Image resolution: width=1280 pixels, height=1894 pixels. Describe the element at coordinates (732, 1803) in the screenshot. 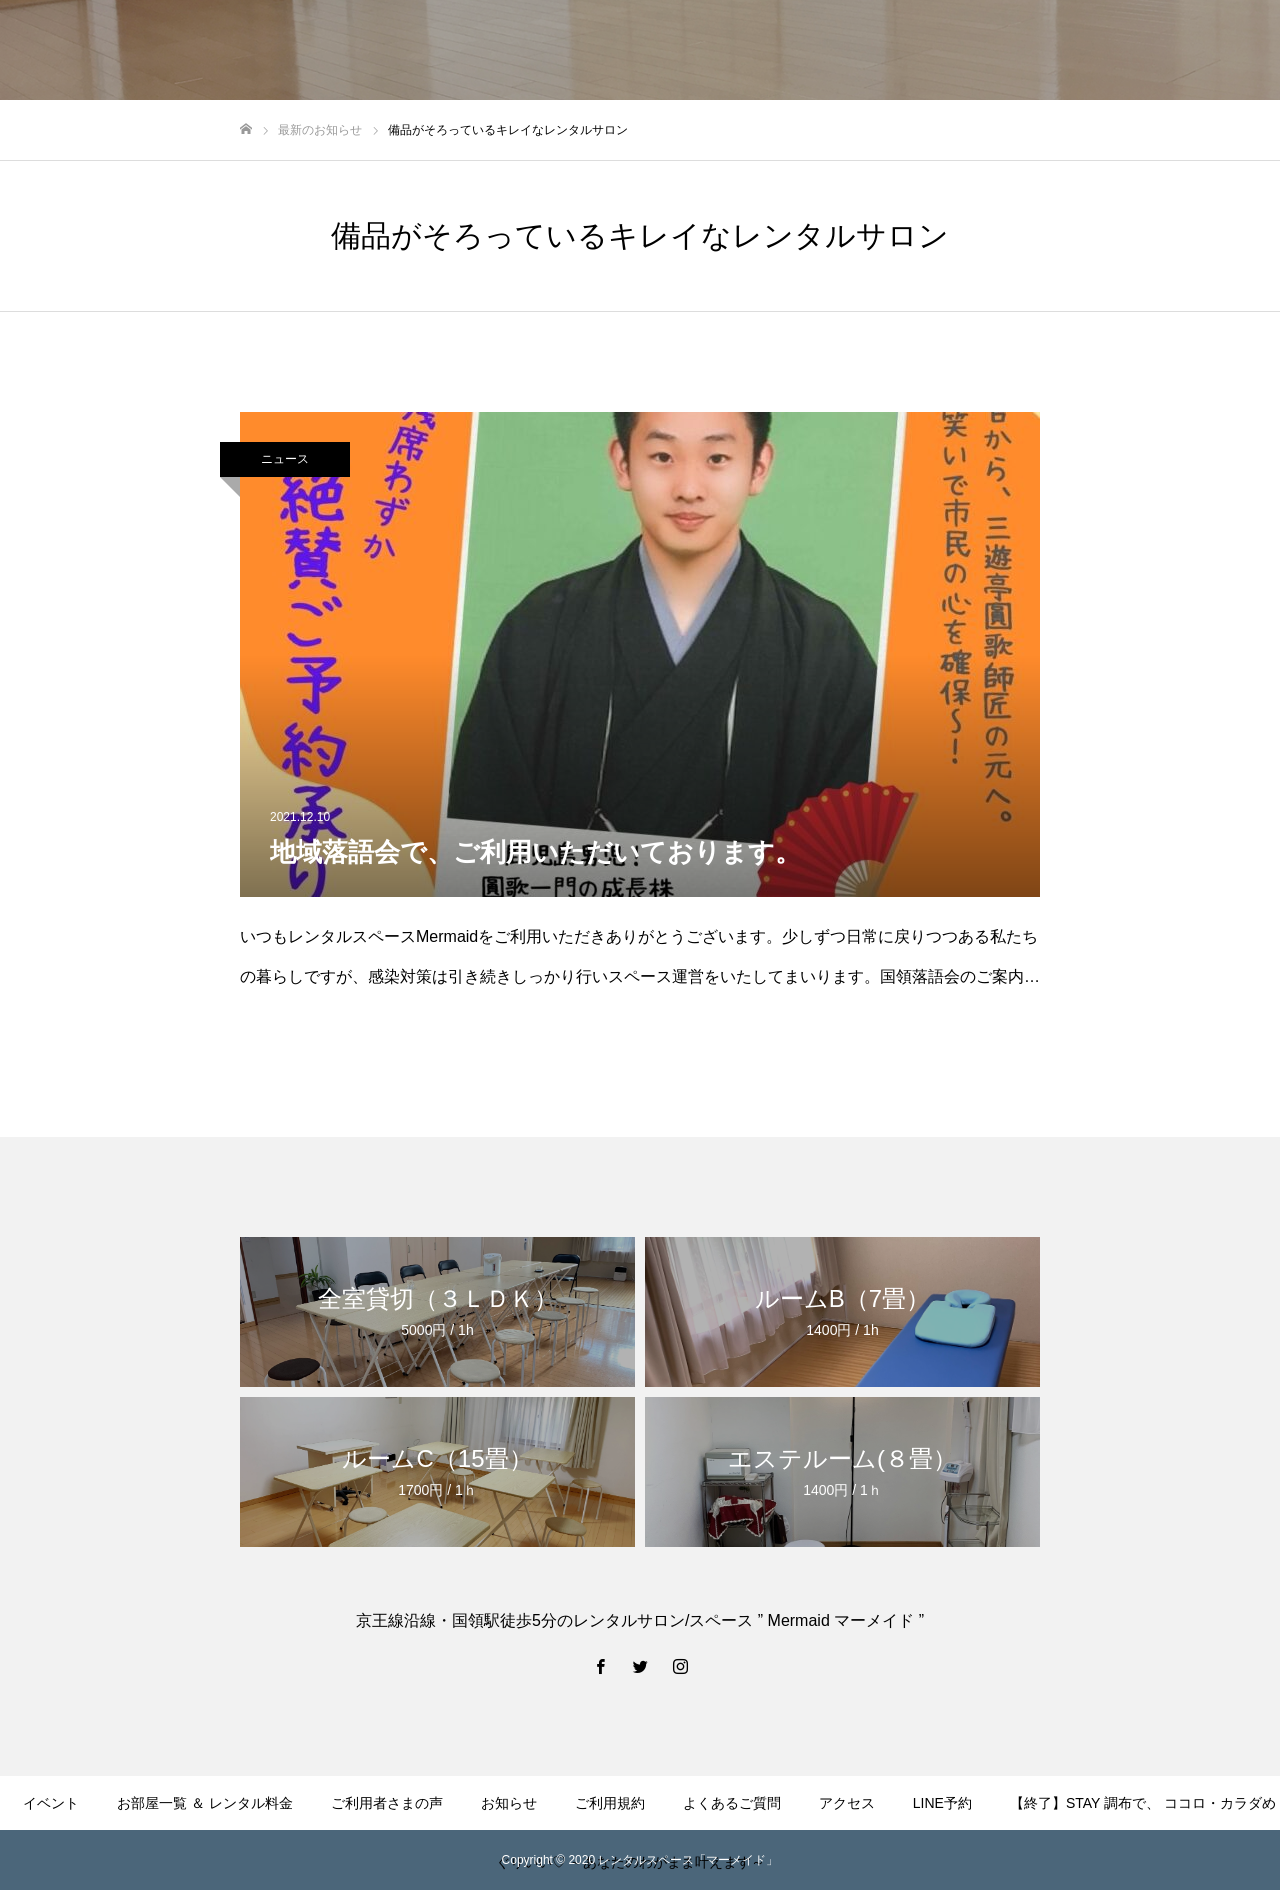

I see `よくあるご質問` at that location.